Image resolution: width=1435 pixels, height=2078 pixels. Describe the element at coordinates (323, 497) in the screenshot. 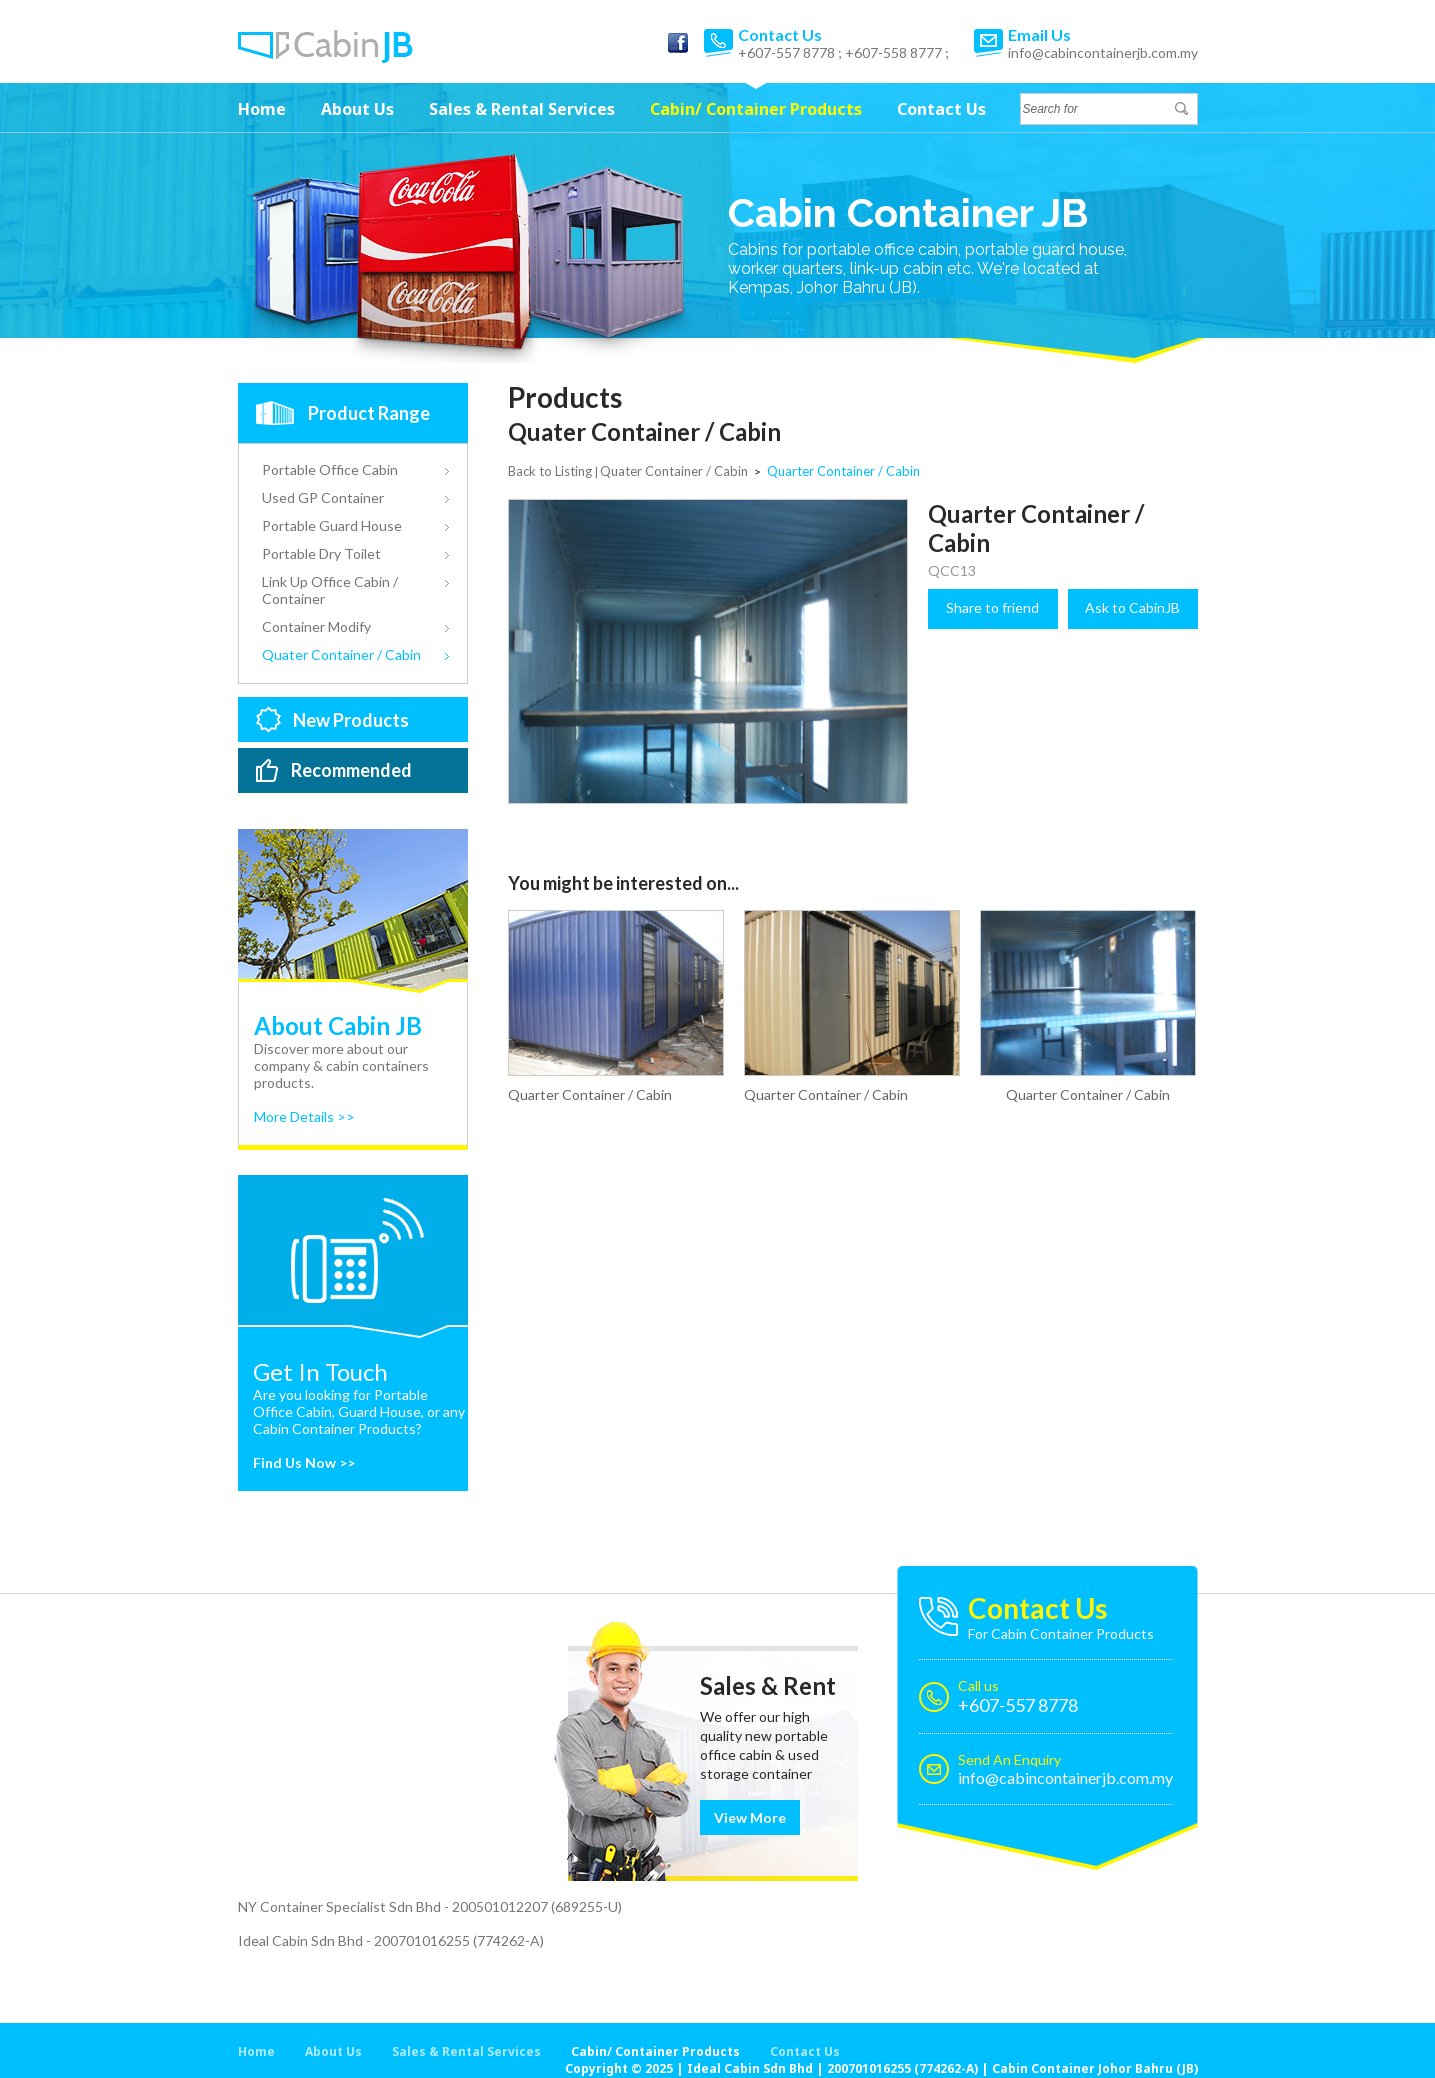

I see `Used GP Container` at that location.